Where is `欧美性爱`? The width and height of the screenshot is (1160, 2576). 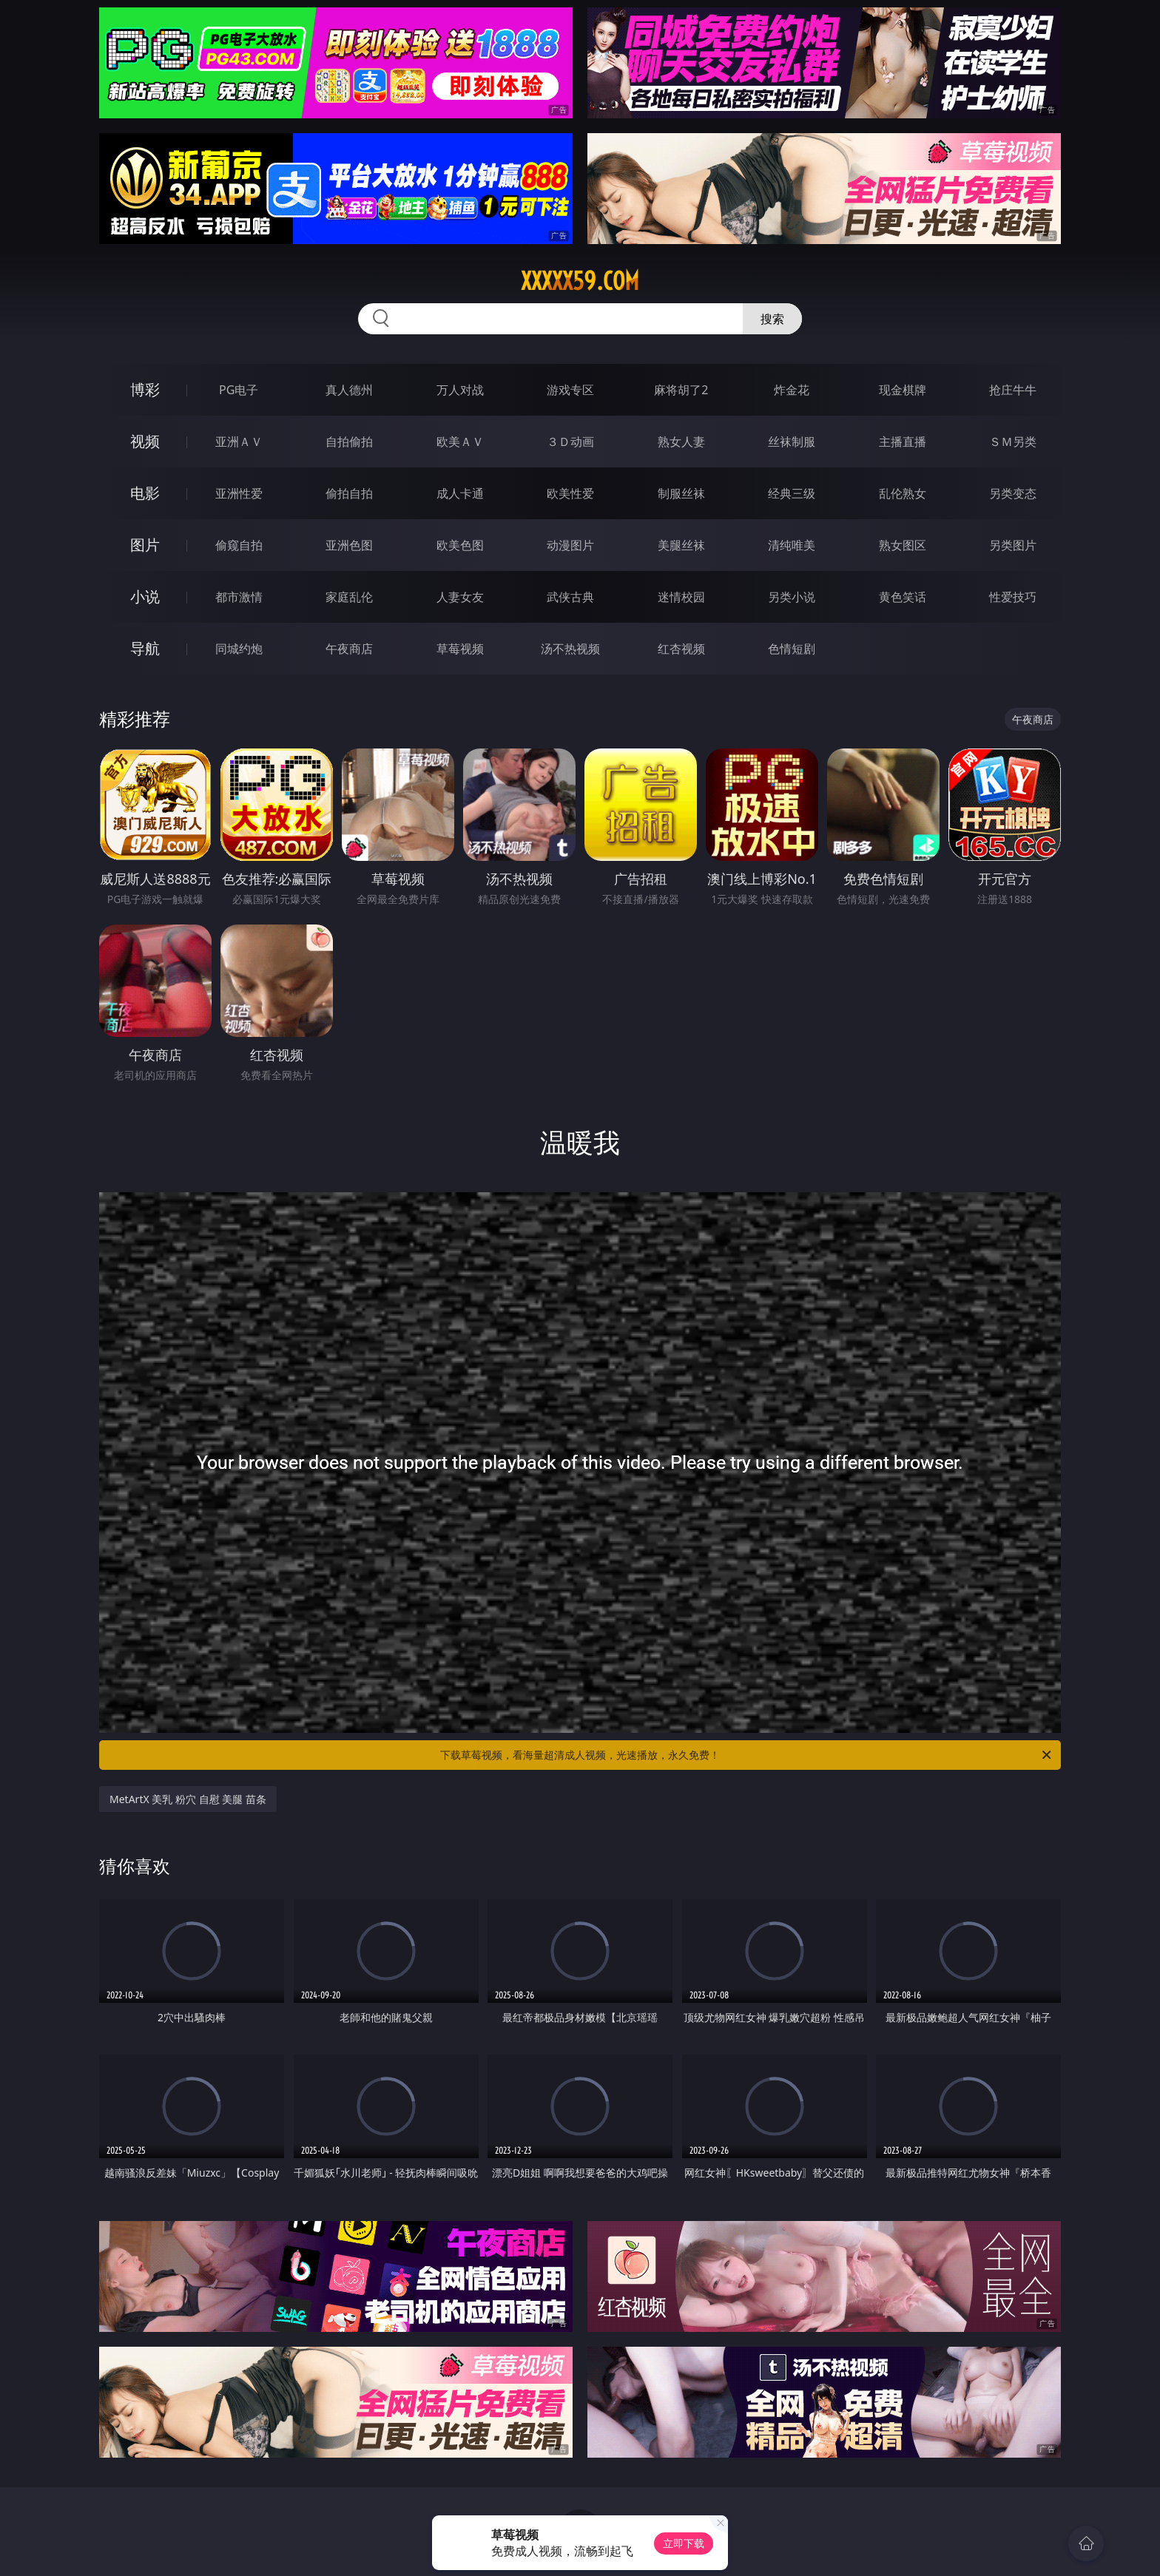
欧美性爱 is located at coordinates (570, 493).